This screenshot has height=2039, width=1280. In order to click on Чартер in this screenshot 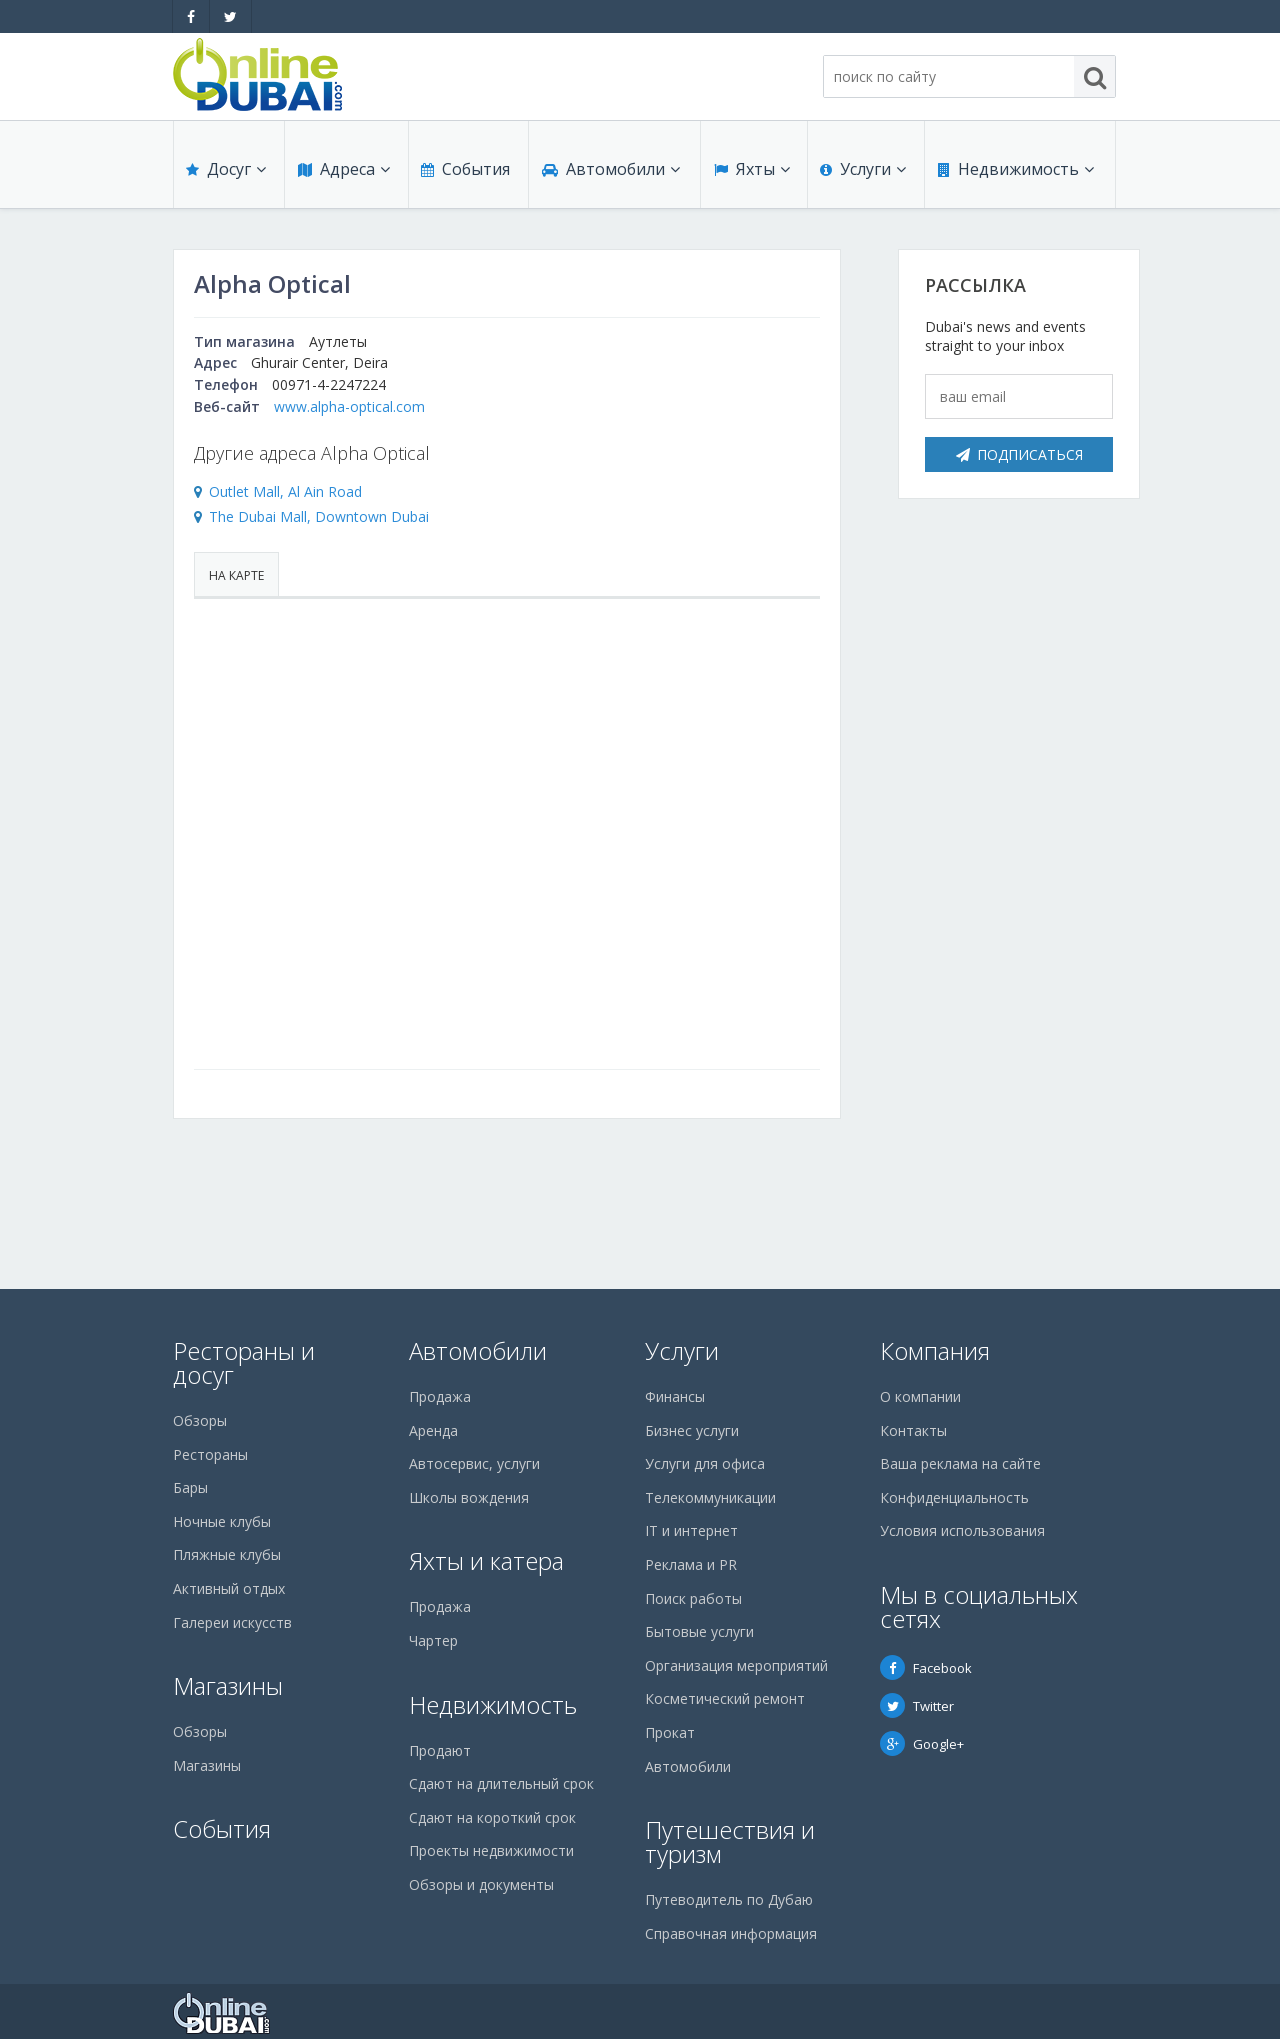, I will do `click(433, 1640)`.